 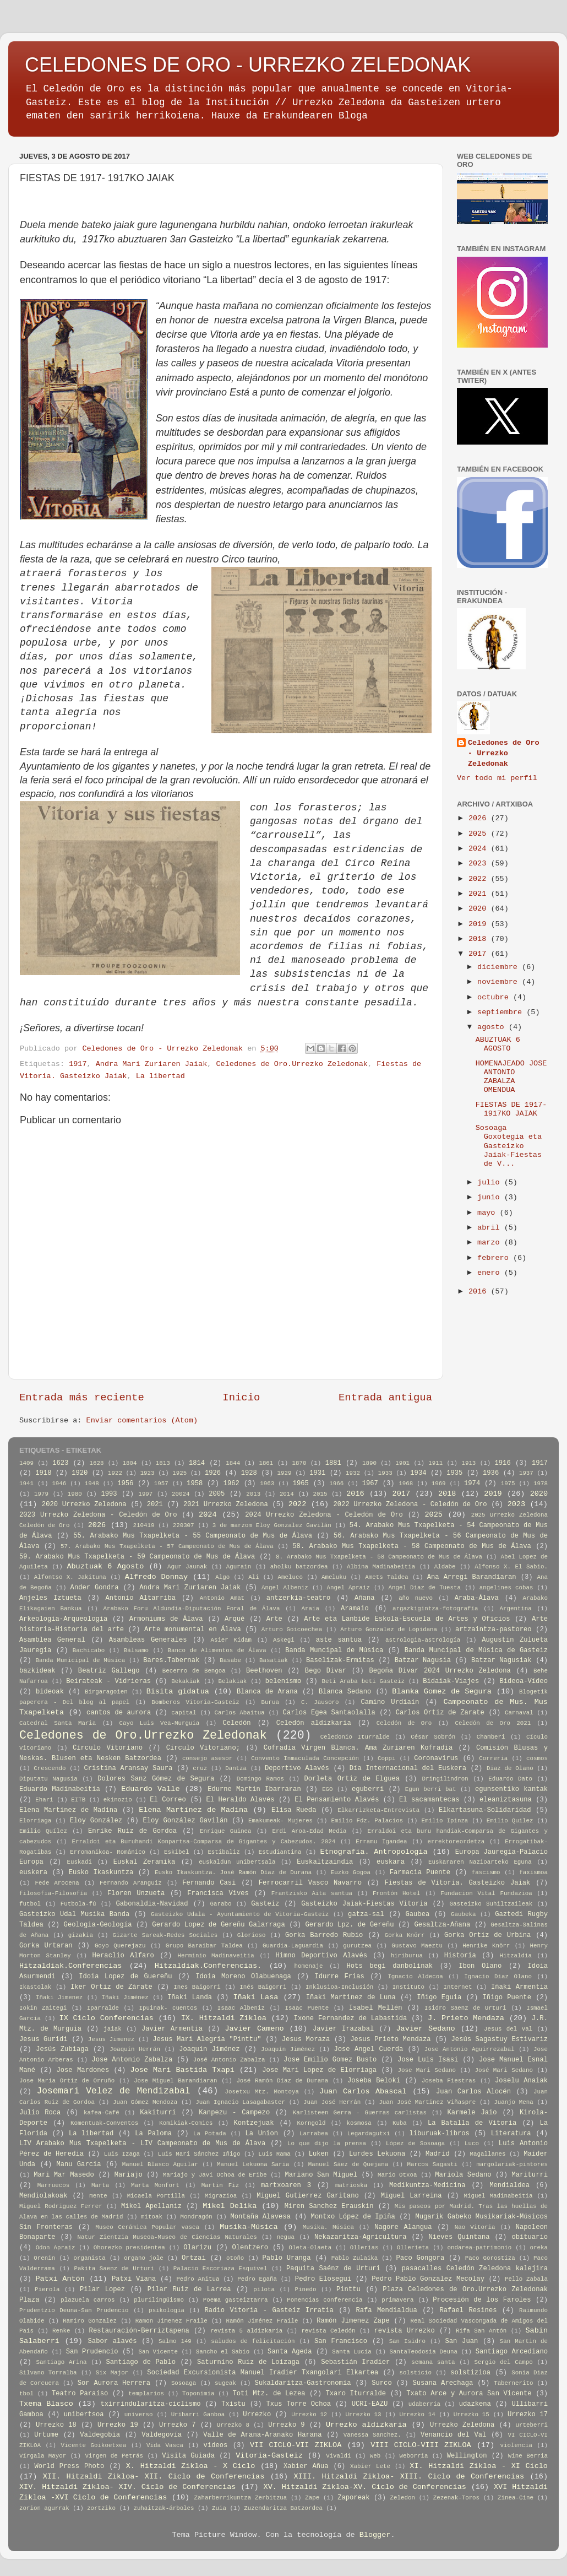 What do you see at coordinates (89, 2258) in the screenshot?
I see `organista` at bounding box center [89, 2258].